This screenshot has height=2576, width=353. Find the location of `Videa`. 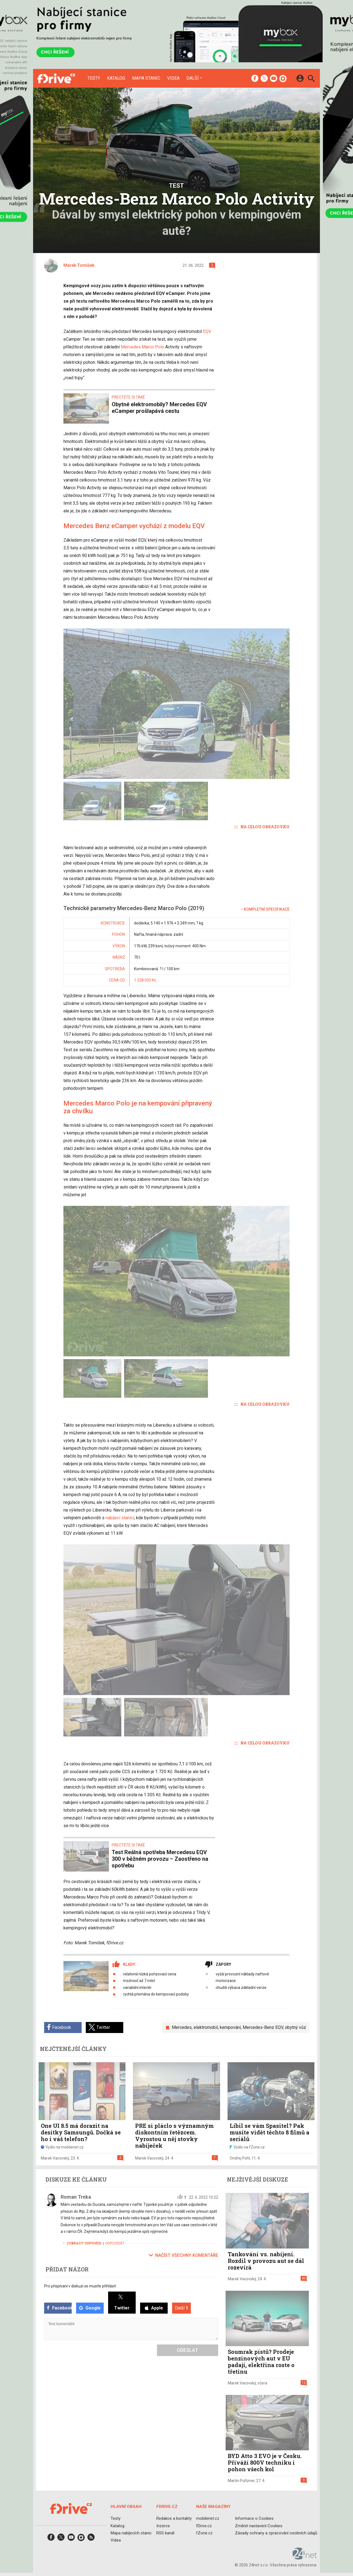

Videa is located at coordinates (173, 78).